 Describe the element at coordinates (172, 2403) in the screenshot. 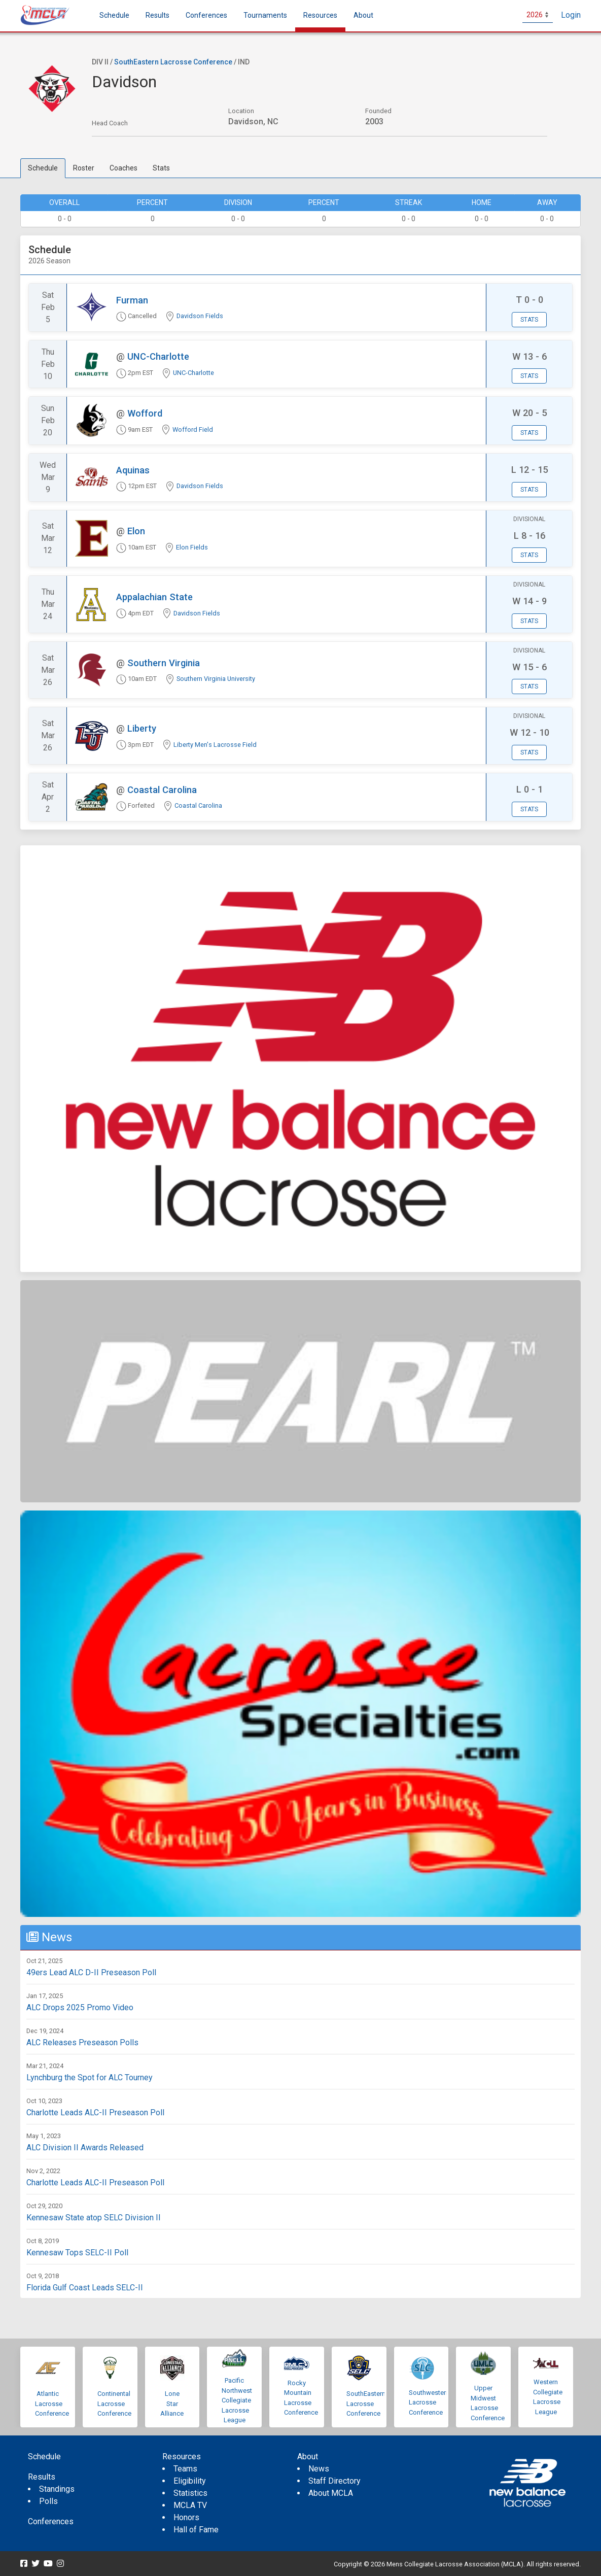

I see `Lone Star Alliance` at that location.